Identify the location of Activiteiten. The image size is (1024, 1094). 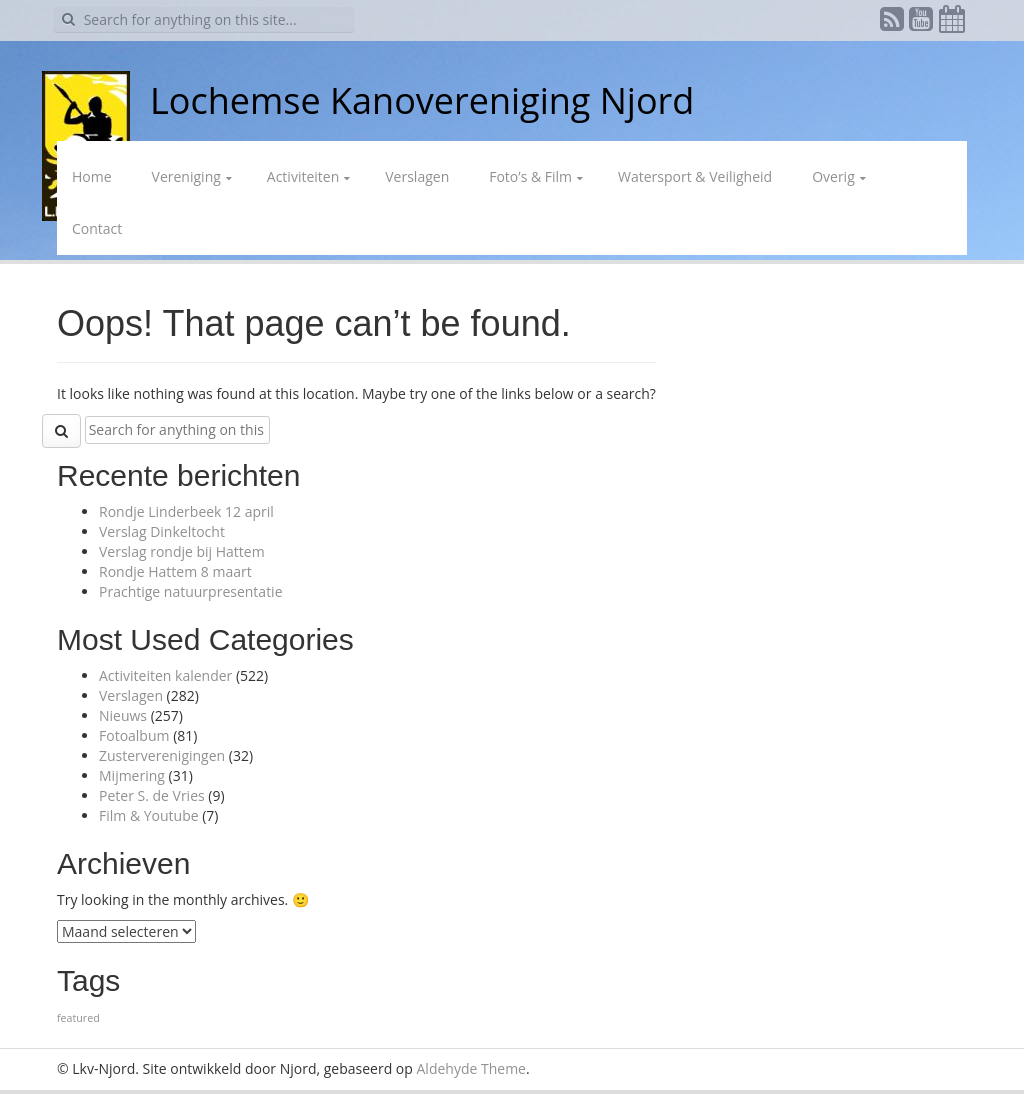
(303, 176).